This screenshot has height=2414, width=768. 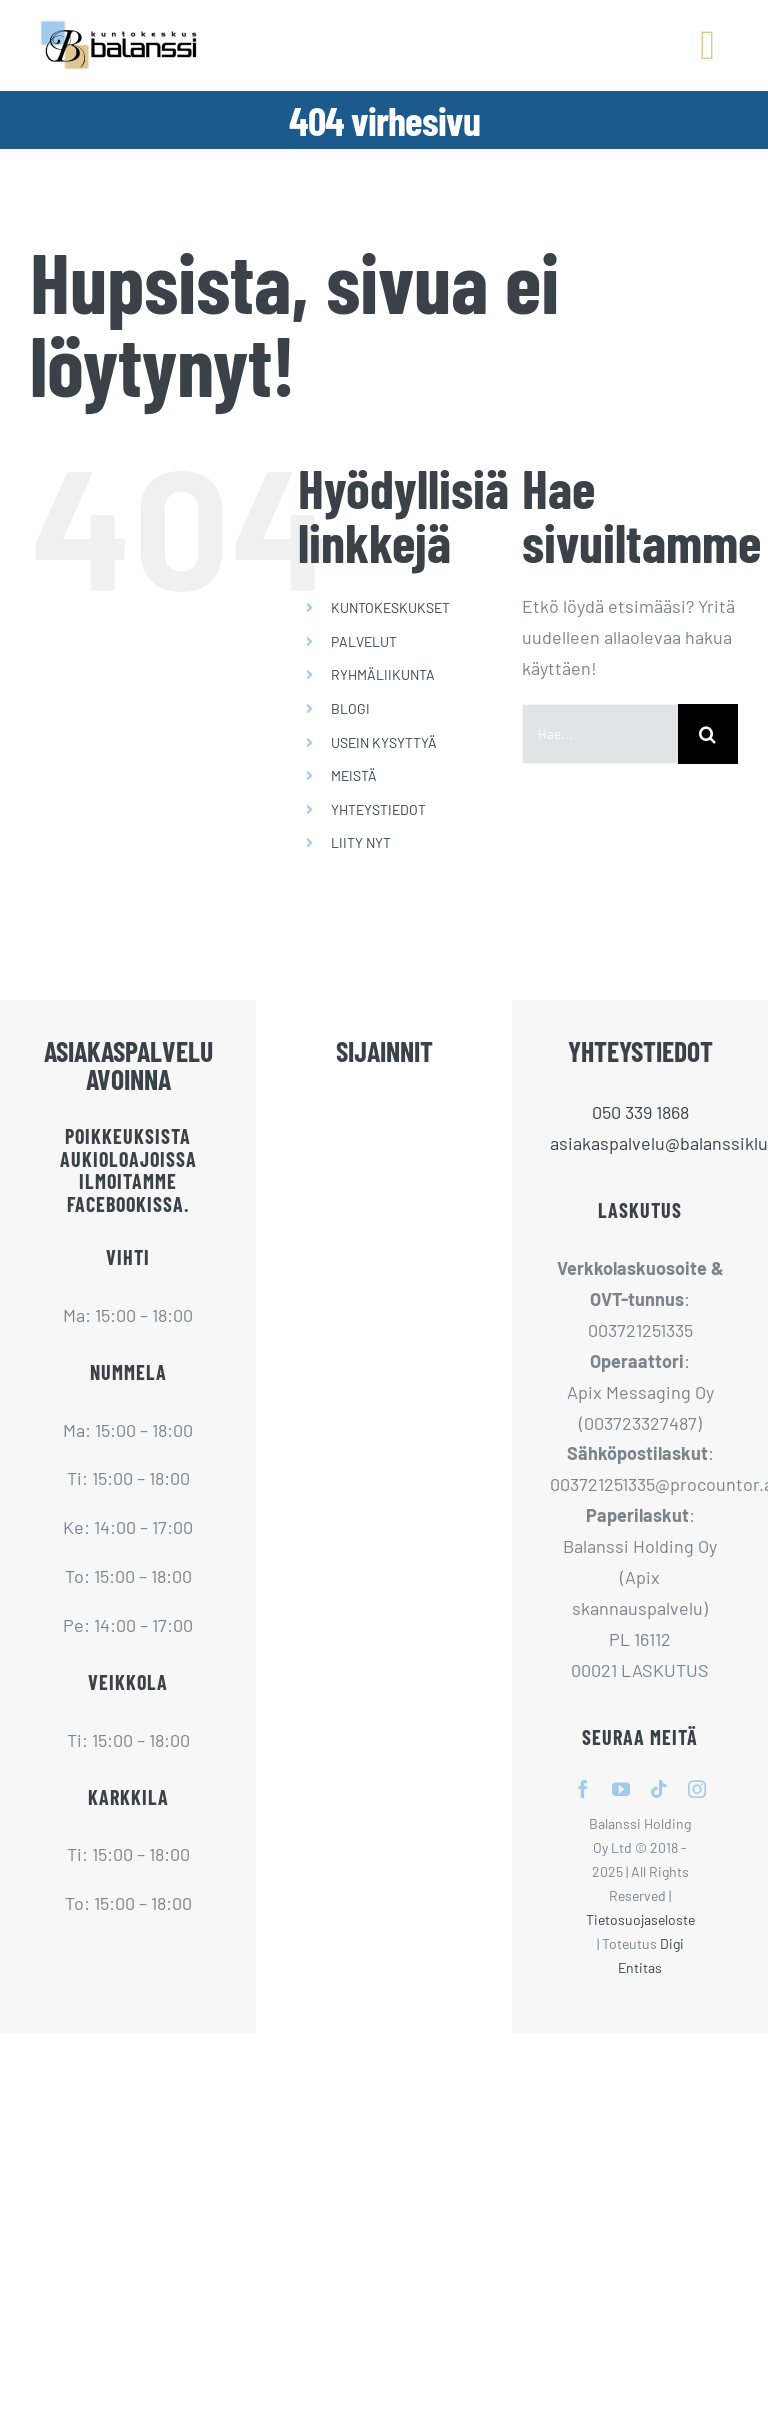 What do you see at coordinates (583, 1789) in the screenshot?
I see `[facebook]` at bounding box center [583, 1789].